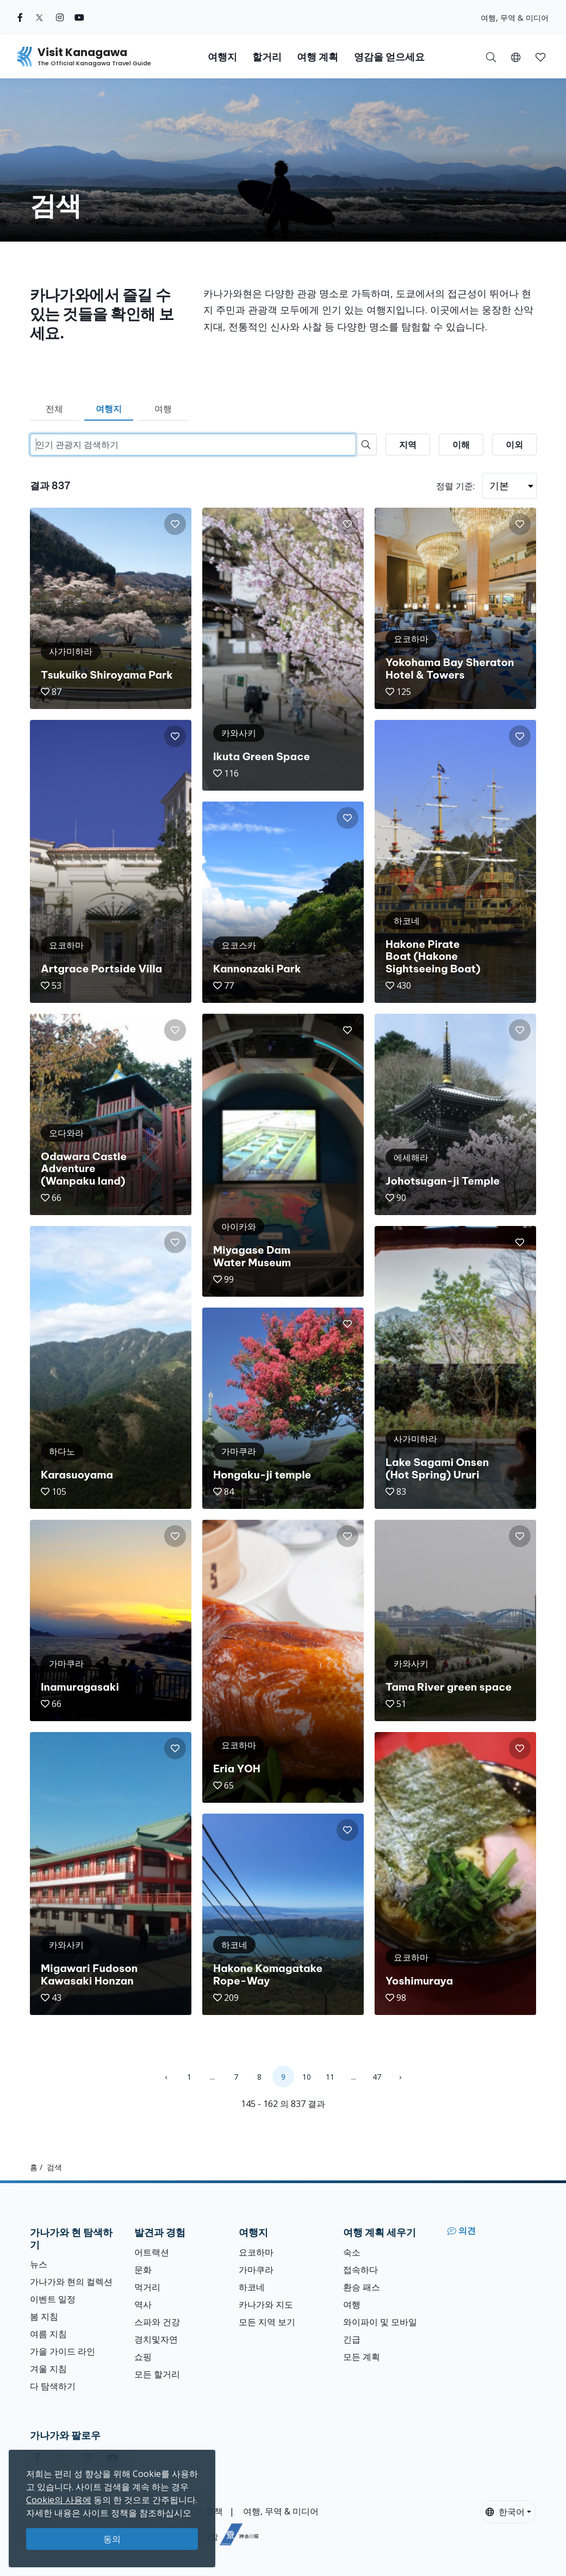 The image size is (566, 2576). What do you see at coordinates (361, 2357) in the screenshot?
I see `모든 계획` at bounding box center [361, 2357].